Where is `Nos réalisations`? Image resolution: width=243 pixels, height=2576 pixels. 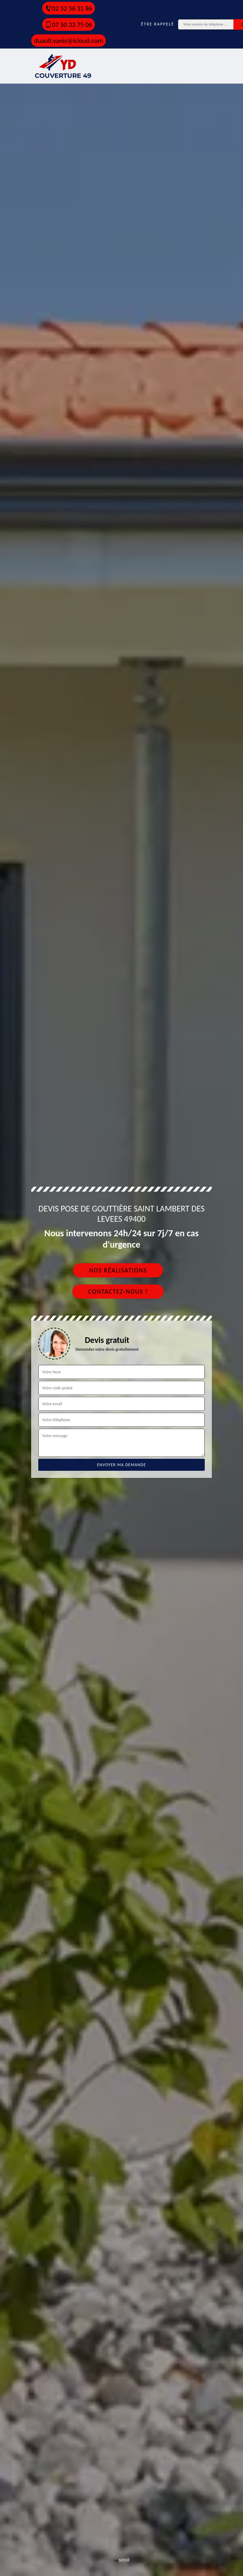 Nos réalisations is located at coordinates (118, 1270).